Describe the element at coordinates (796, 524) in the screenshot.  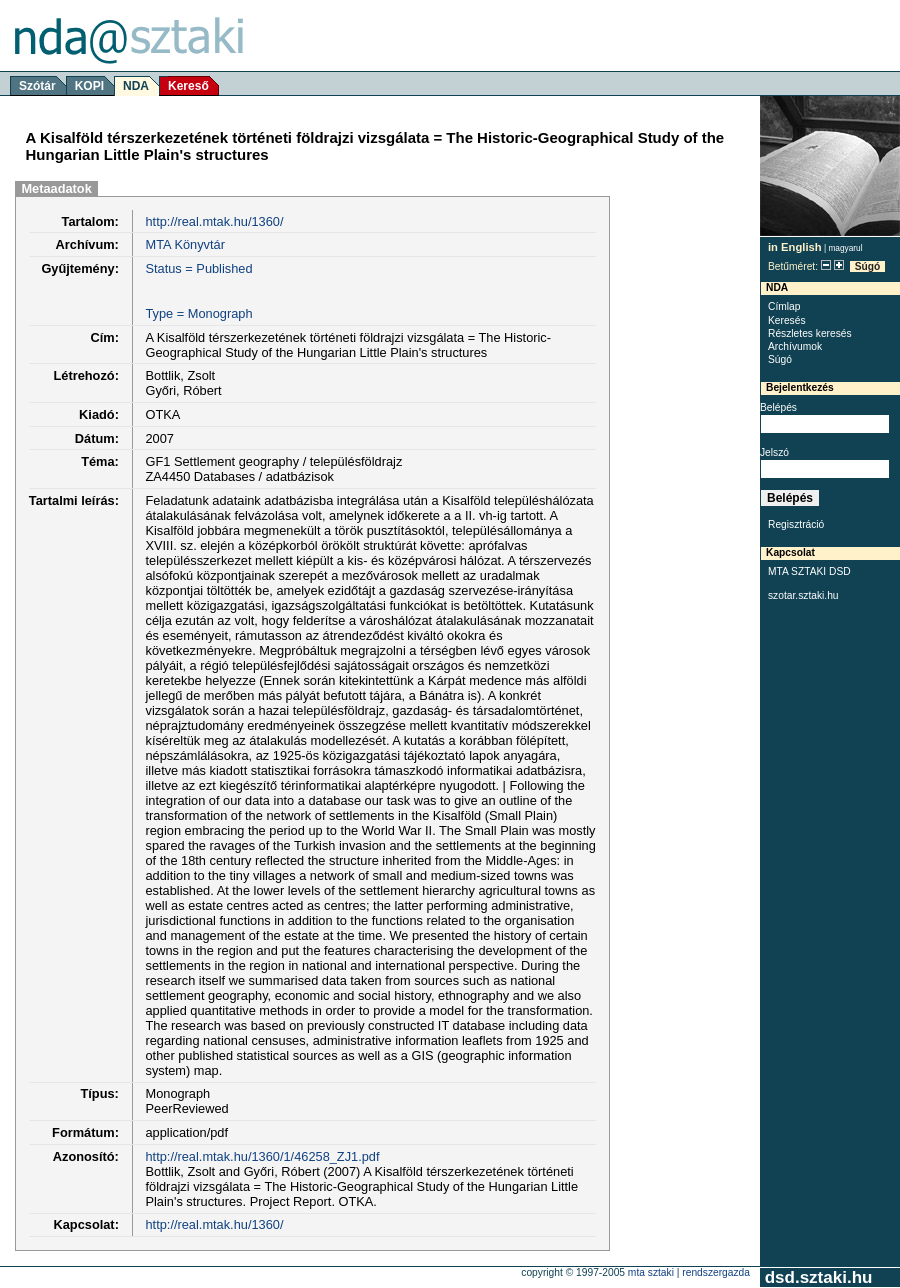
I see `Regisztráció` at that location.